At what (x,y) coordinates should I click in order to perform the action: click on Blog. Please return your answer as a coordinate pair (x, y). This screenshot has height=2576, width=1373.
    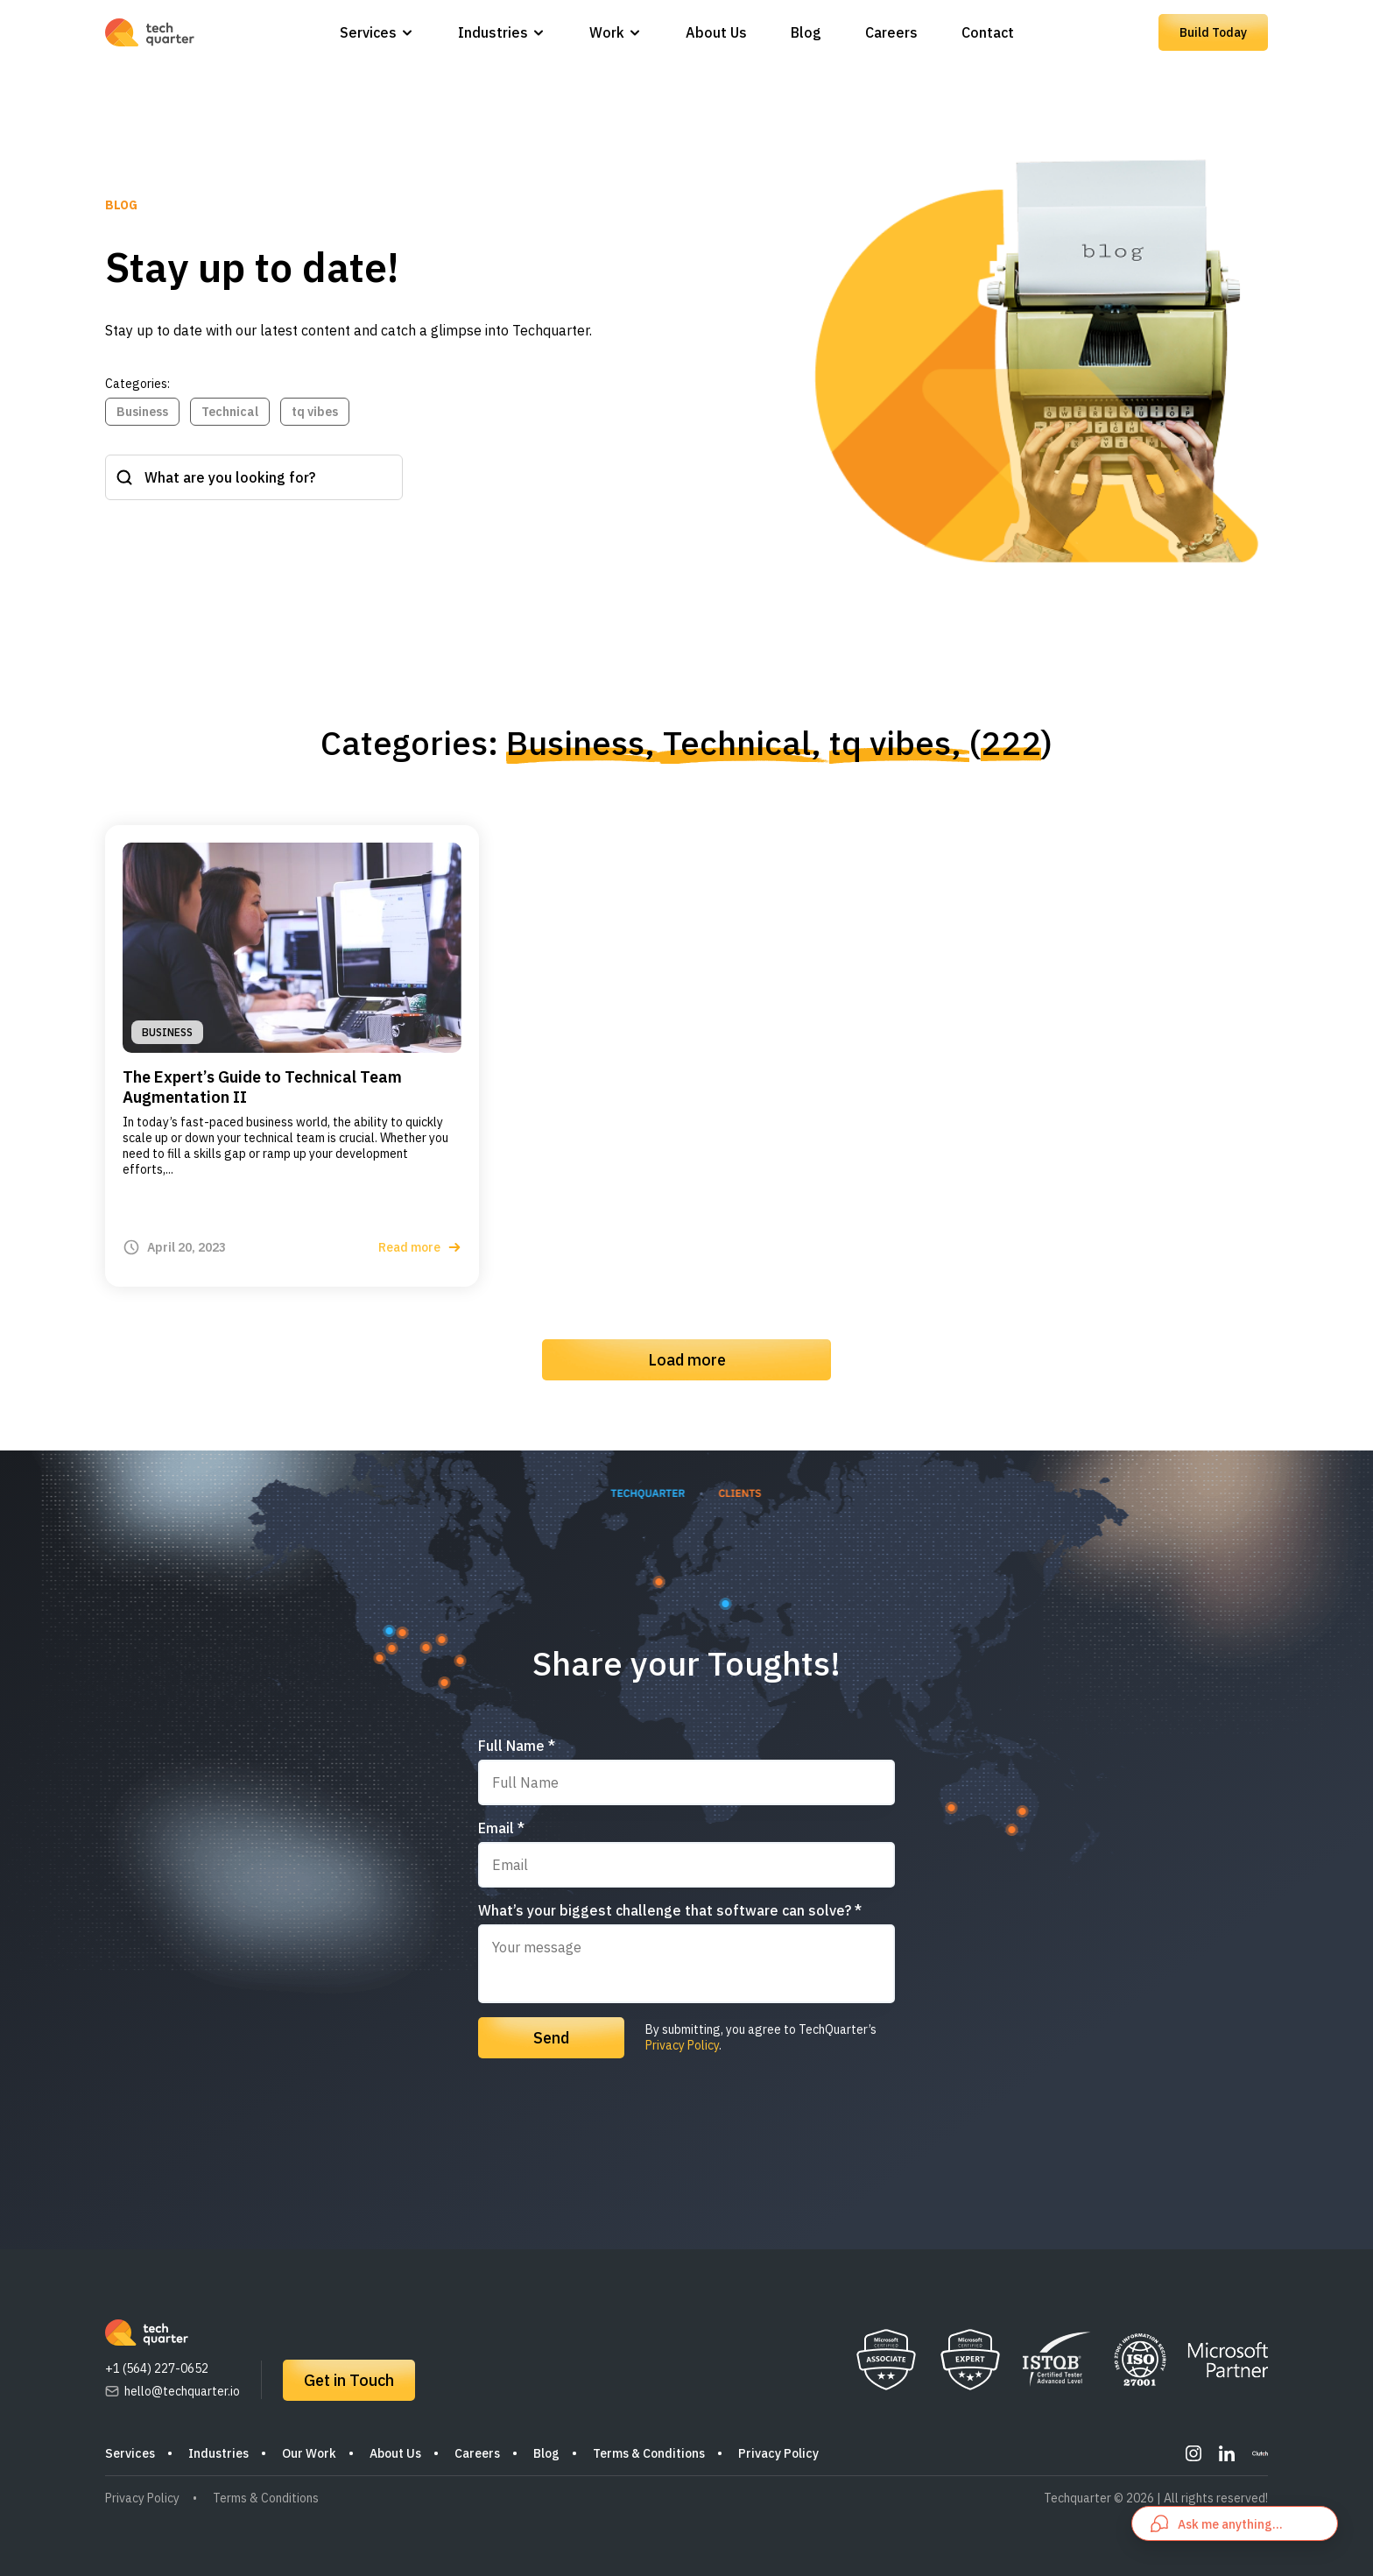
    Looking at the image, I should click on (806, 32).